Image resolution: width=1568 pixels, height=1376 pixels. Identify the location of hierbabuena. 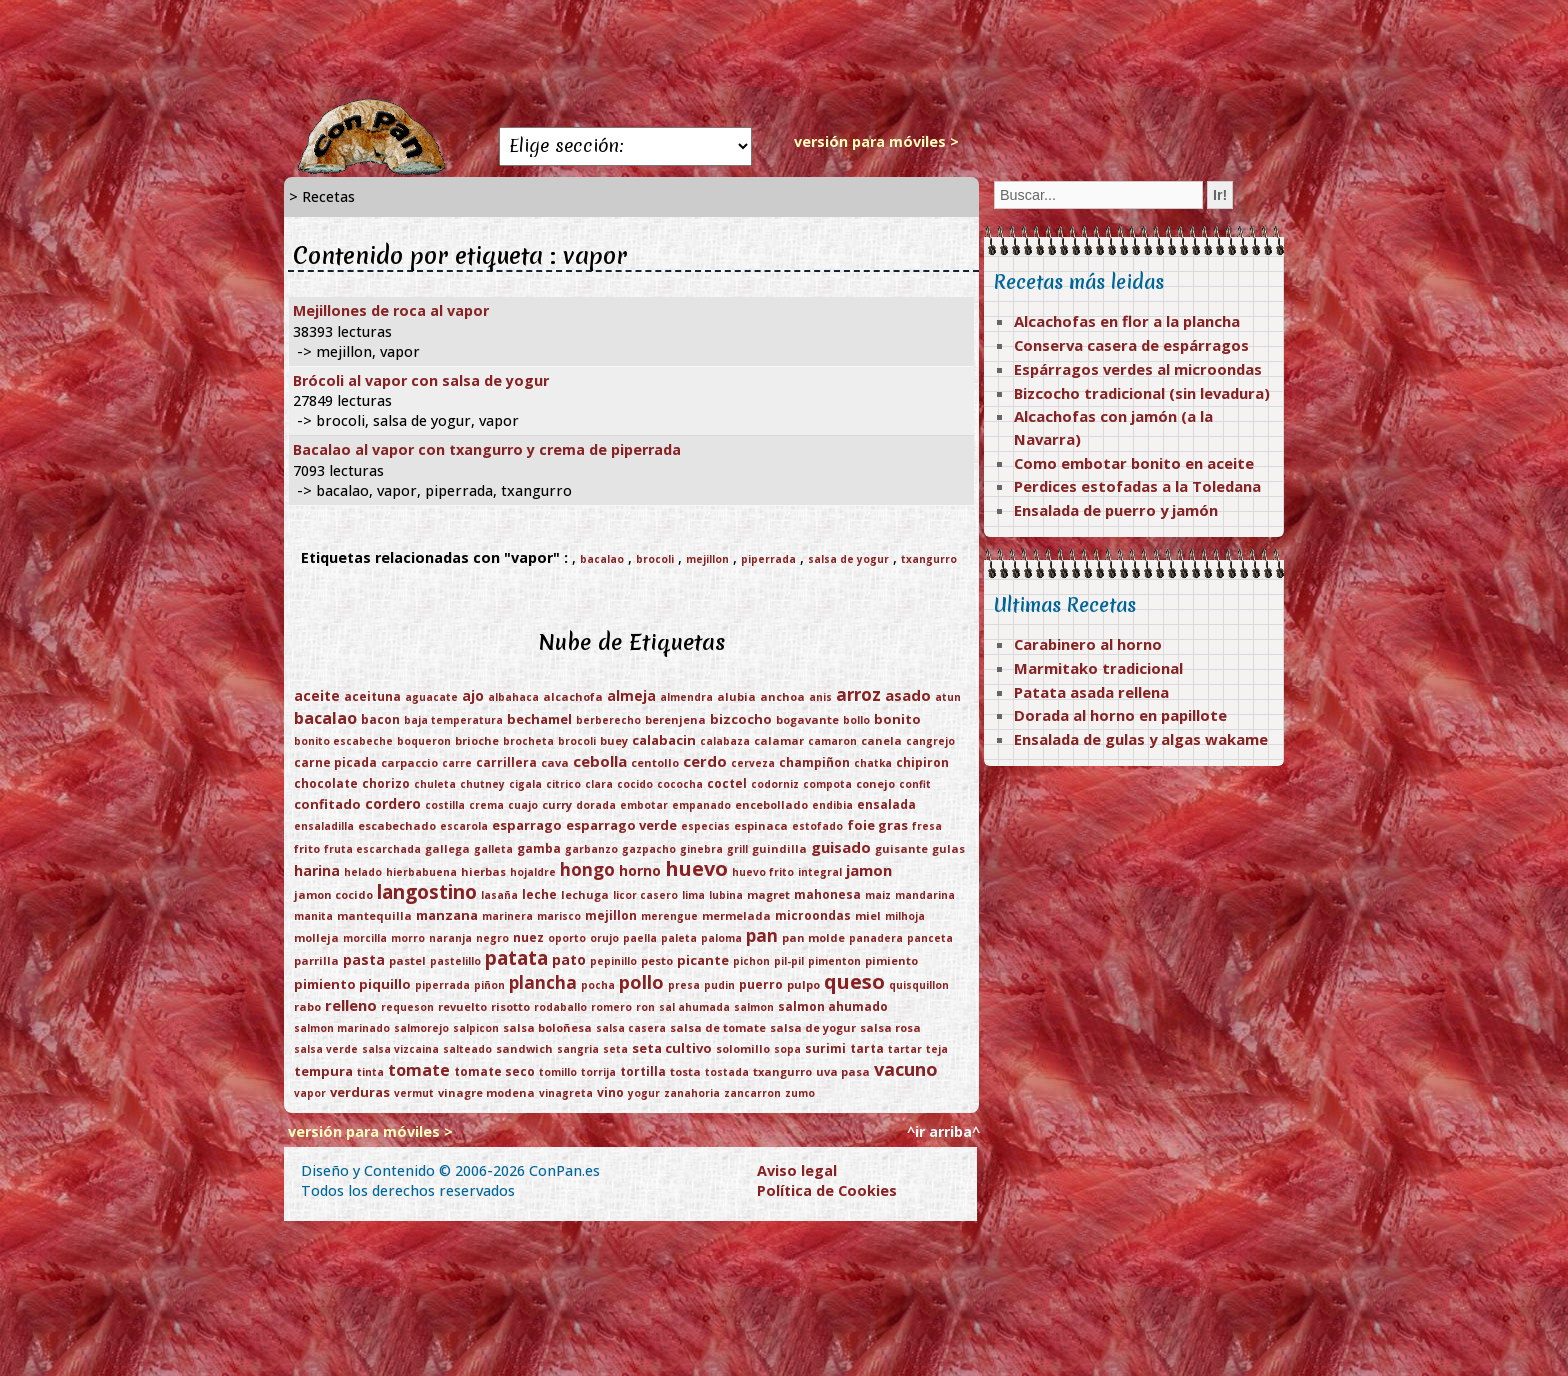
(421, 872).